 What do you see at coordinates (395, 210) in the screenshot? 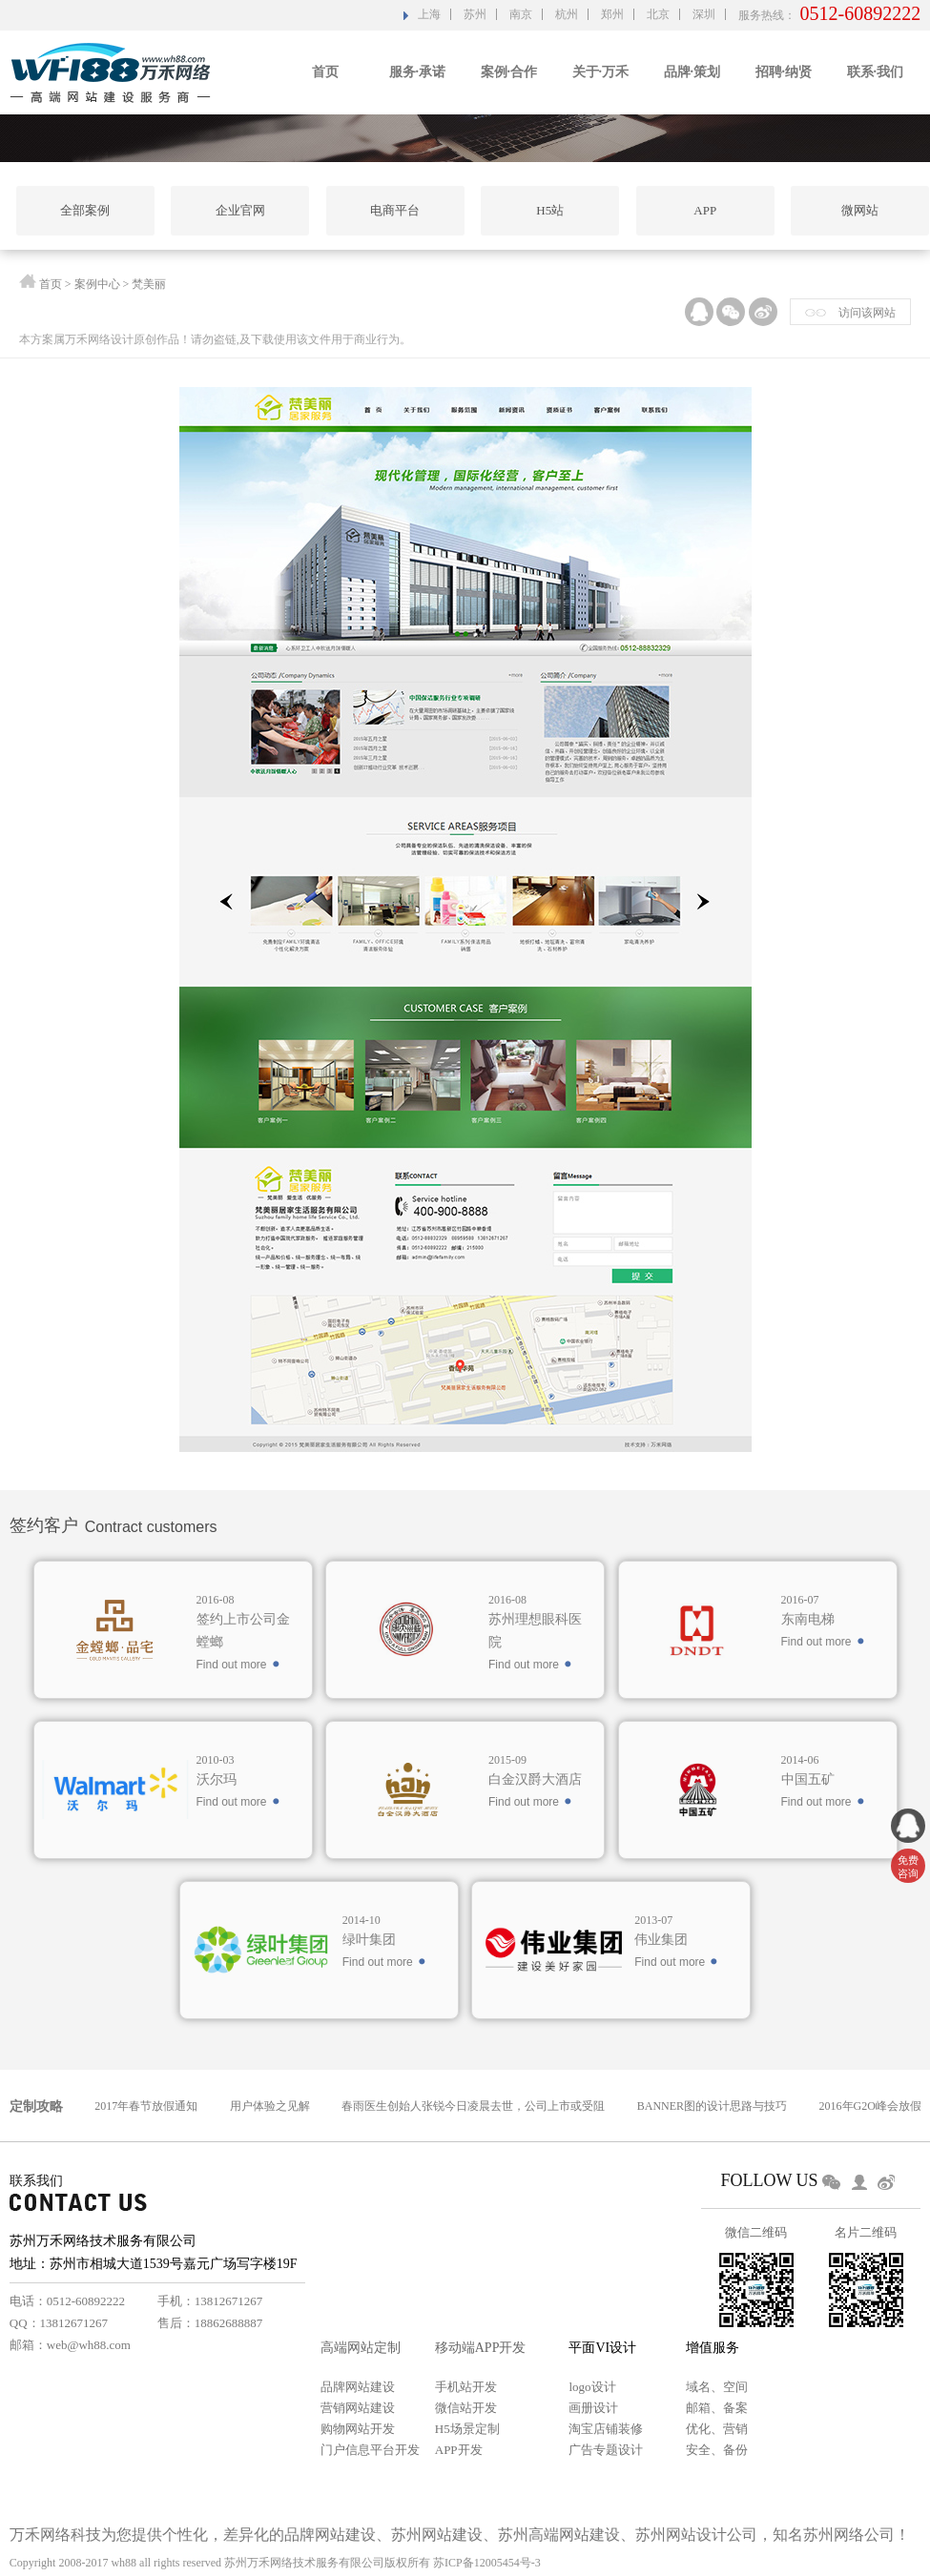
I see `电商平台` at bounding box center [395, 210].